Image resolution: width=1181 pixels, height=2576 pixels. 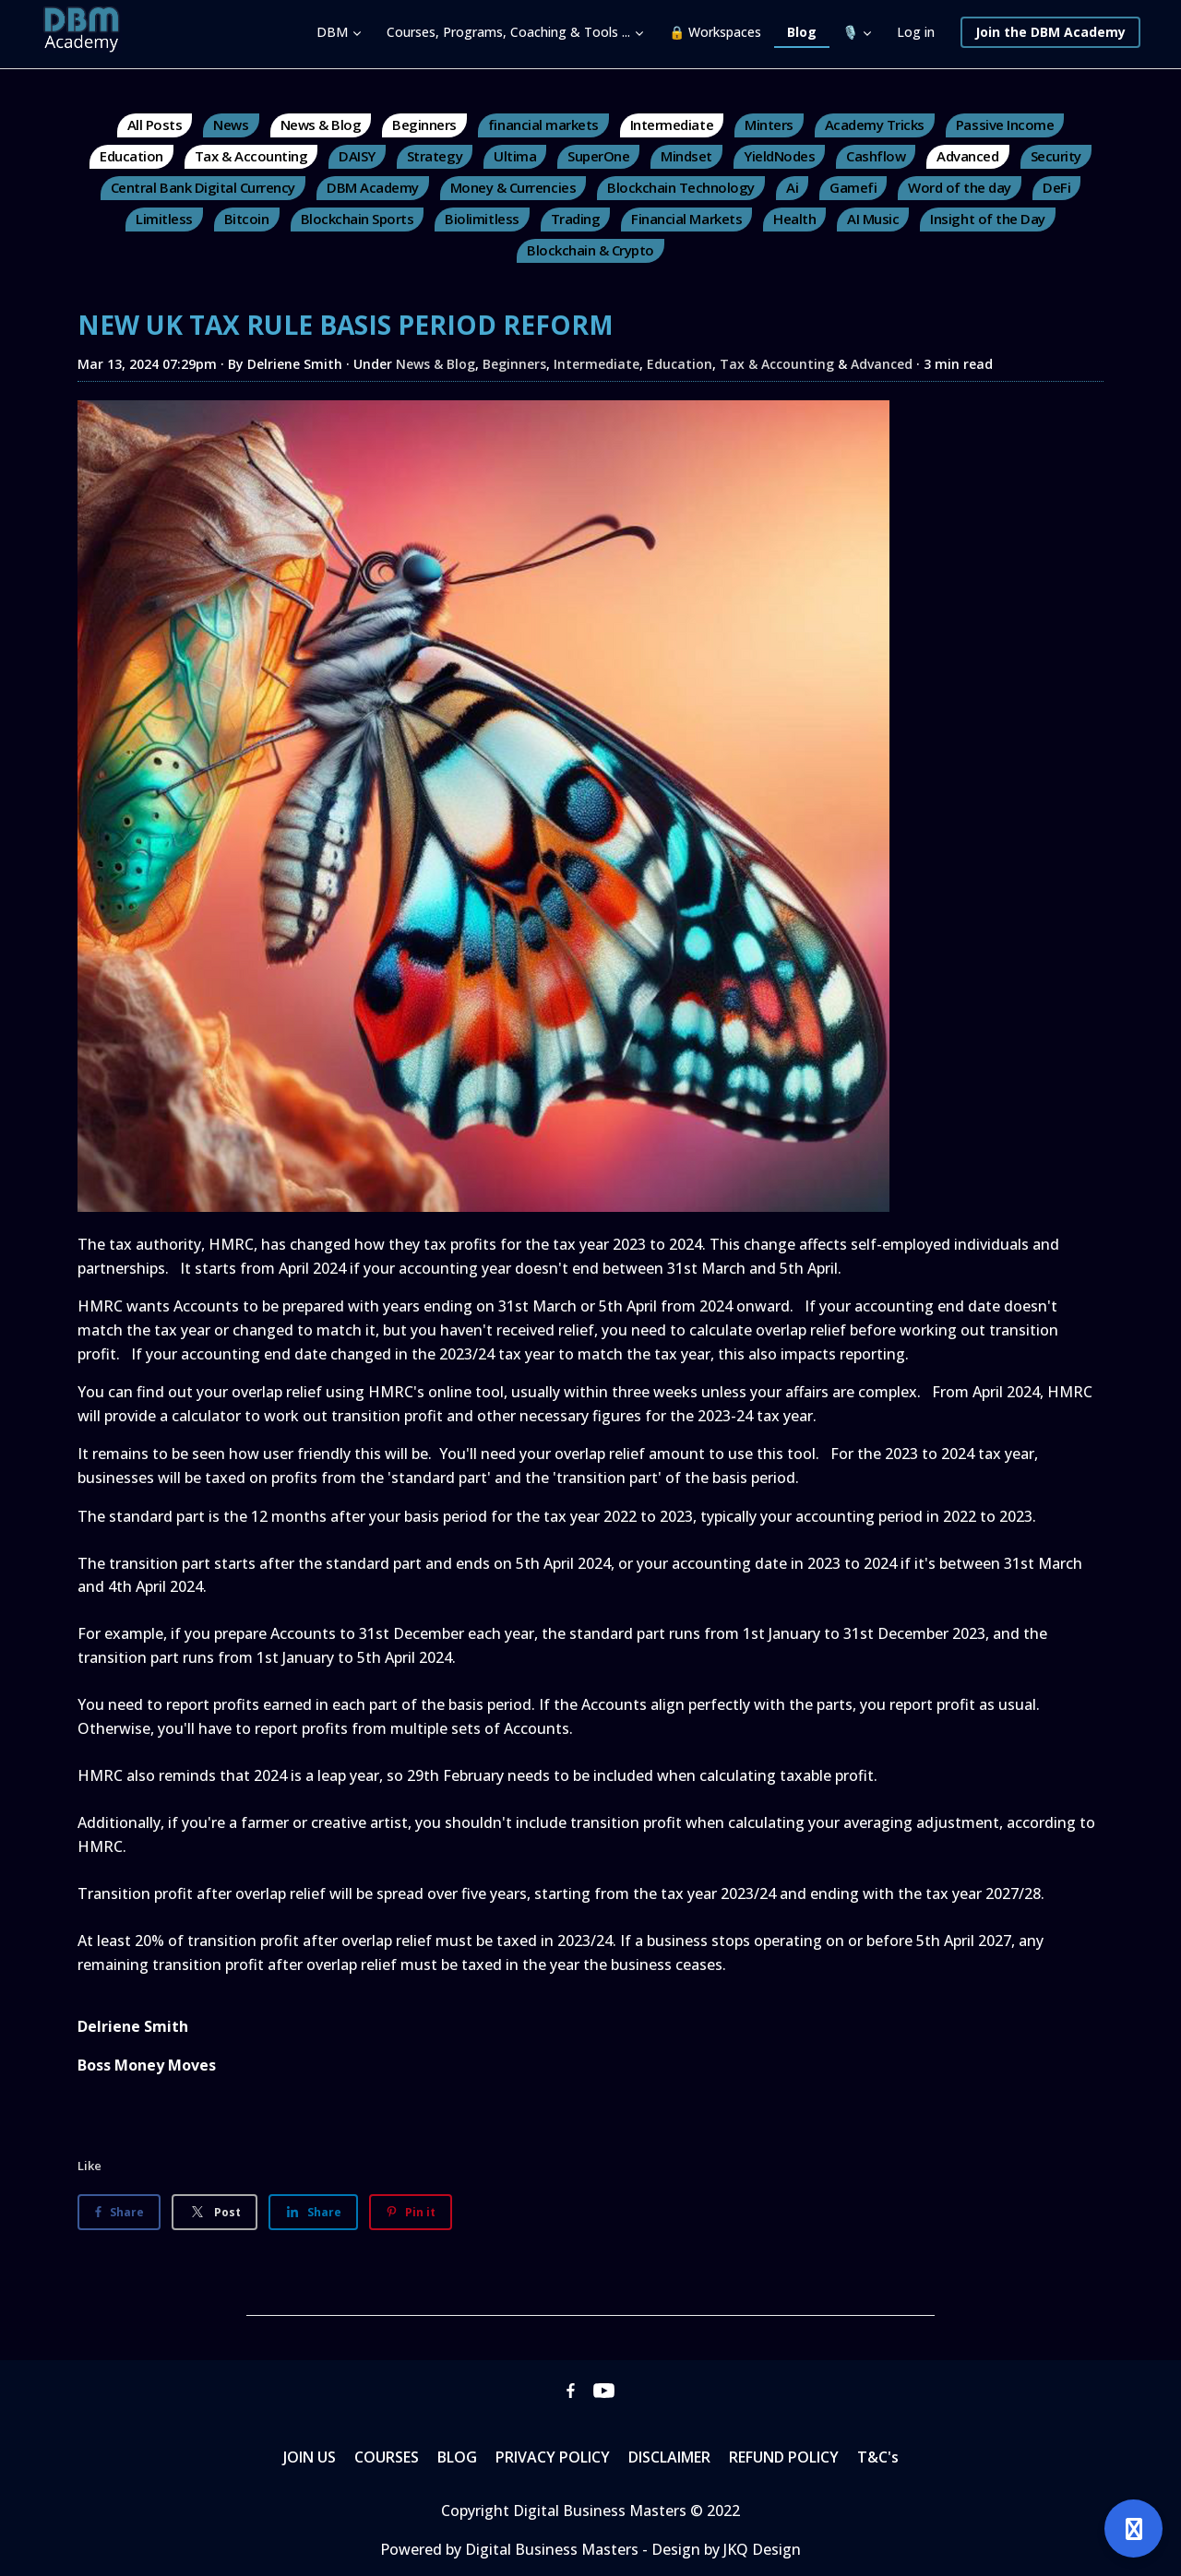 What do you see at coordinates (131, 156) in the screenshot?
I see `Education` at bounding box center [131, 156].